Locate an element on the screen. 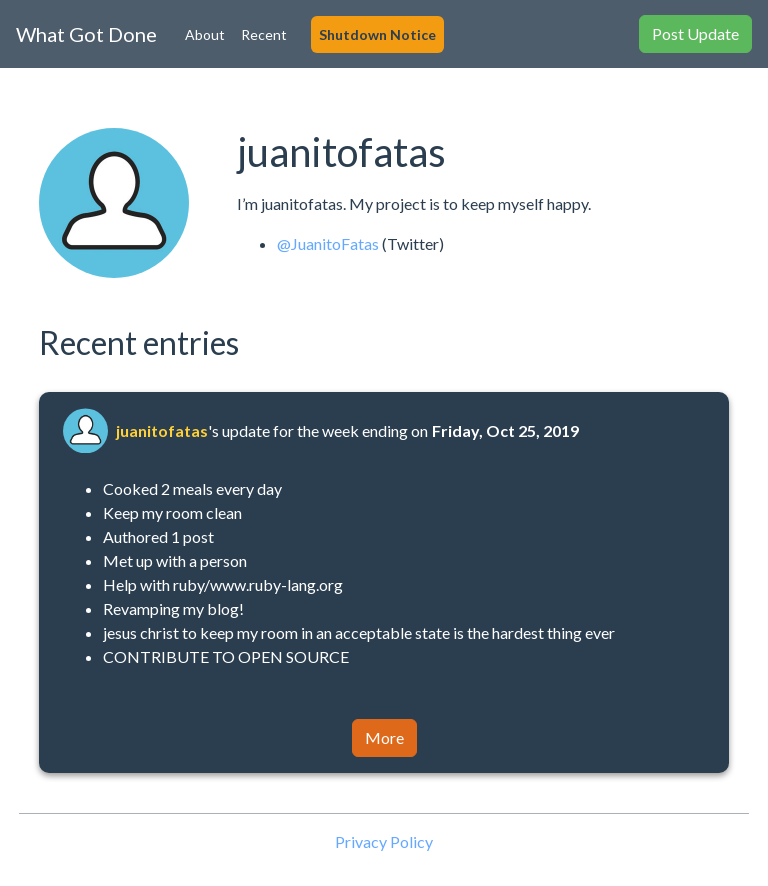 The height and width of the screenshot is (886, 768). Recent is located at coordinates (264, 34).